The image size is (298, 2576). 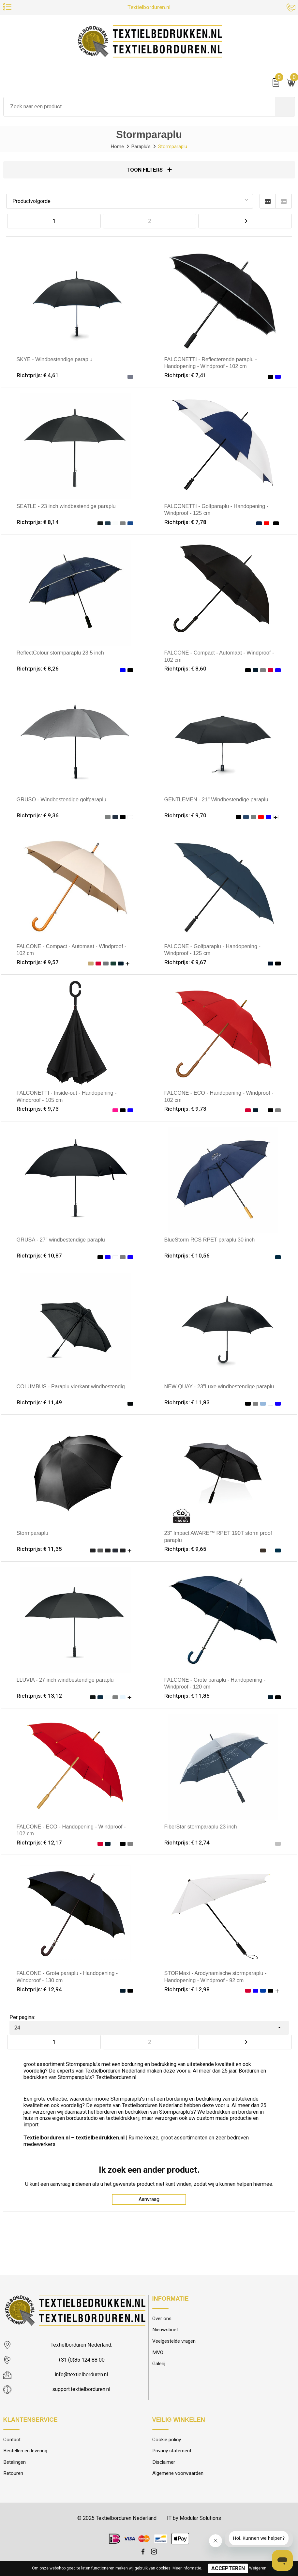 What do you see at coordinates (33, 1534) in the screenshot?
I see `Stormparaplu` at bounding box center [33, 1534].